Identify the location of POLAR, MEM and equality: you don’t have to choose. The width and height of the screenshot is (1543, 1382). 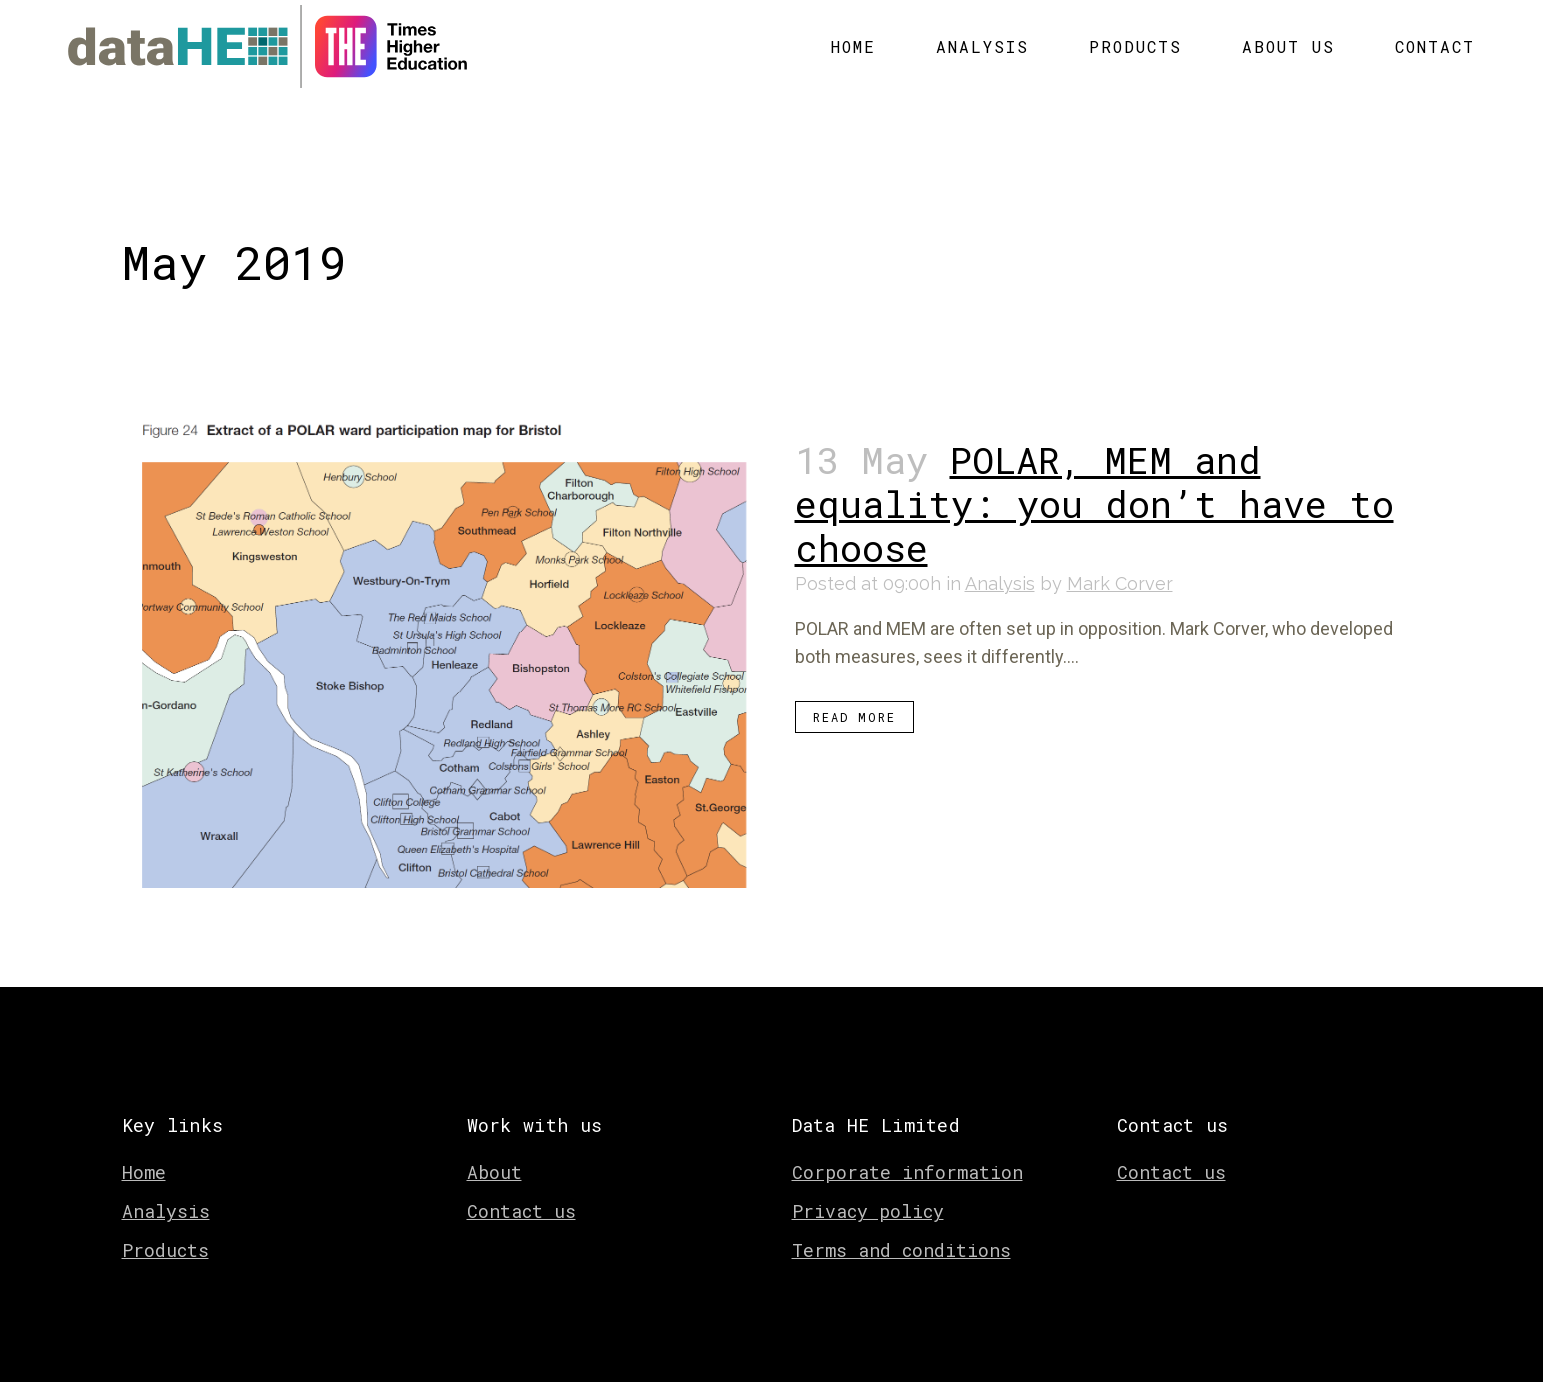
(1094, 487).